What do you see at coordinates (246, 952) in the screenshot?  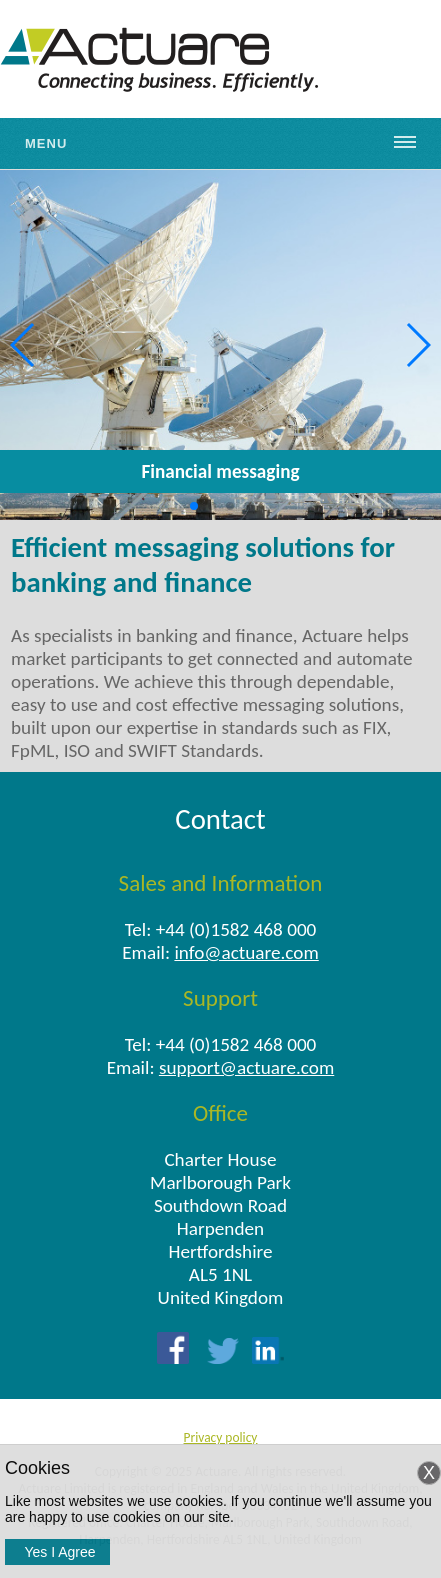 I see `info@actuare.com` at bounding box center [246, 952].